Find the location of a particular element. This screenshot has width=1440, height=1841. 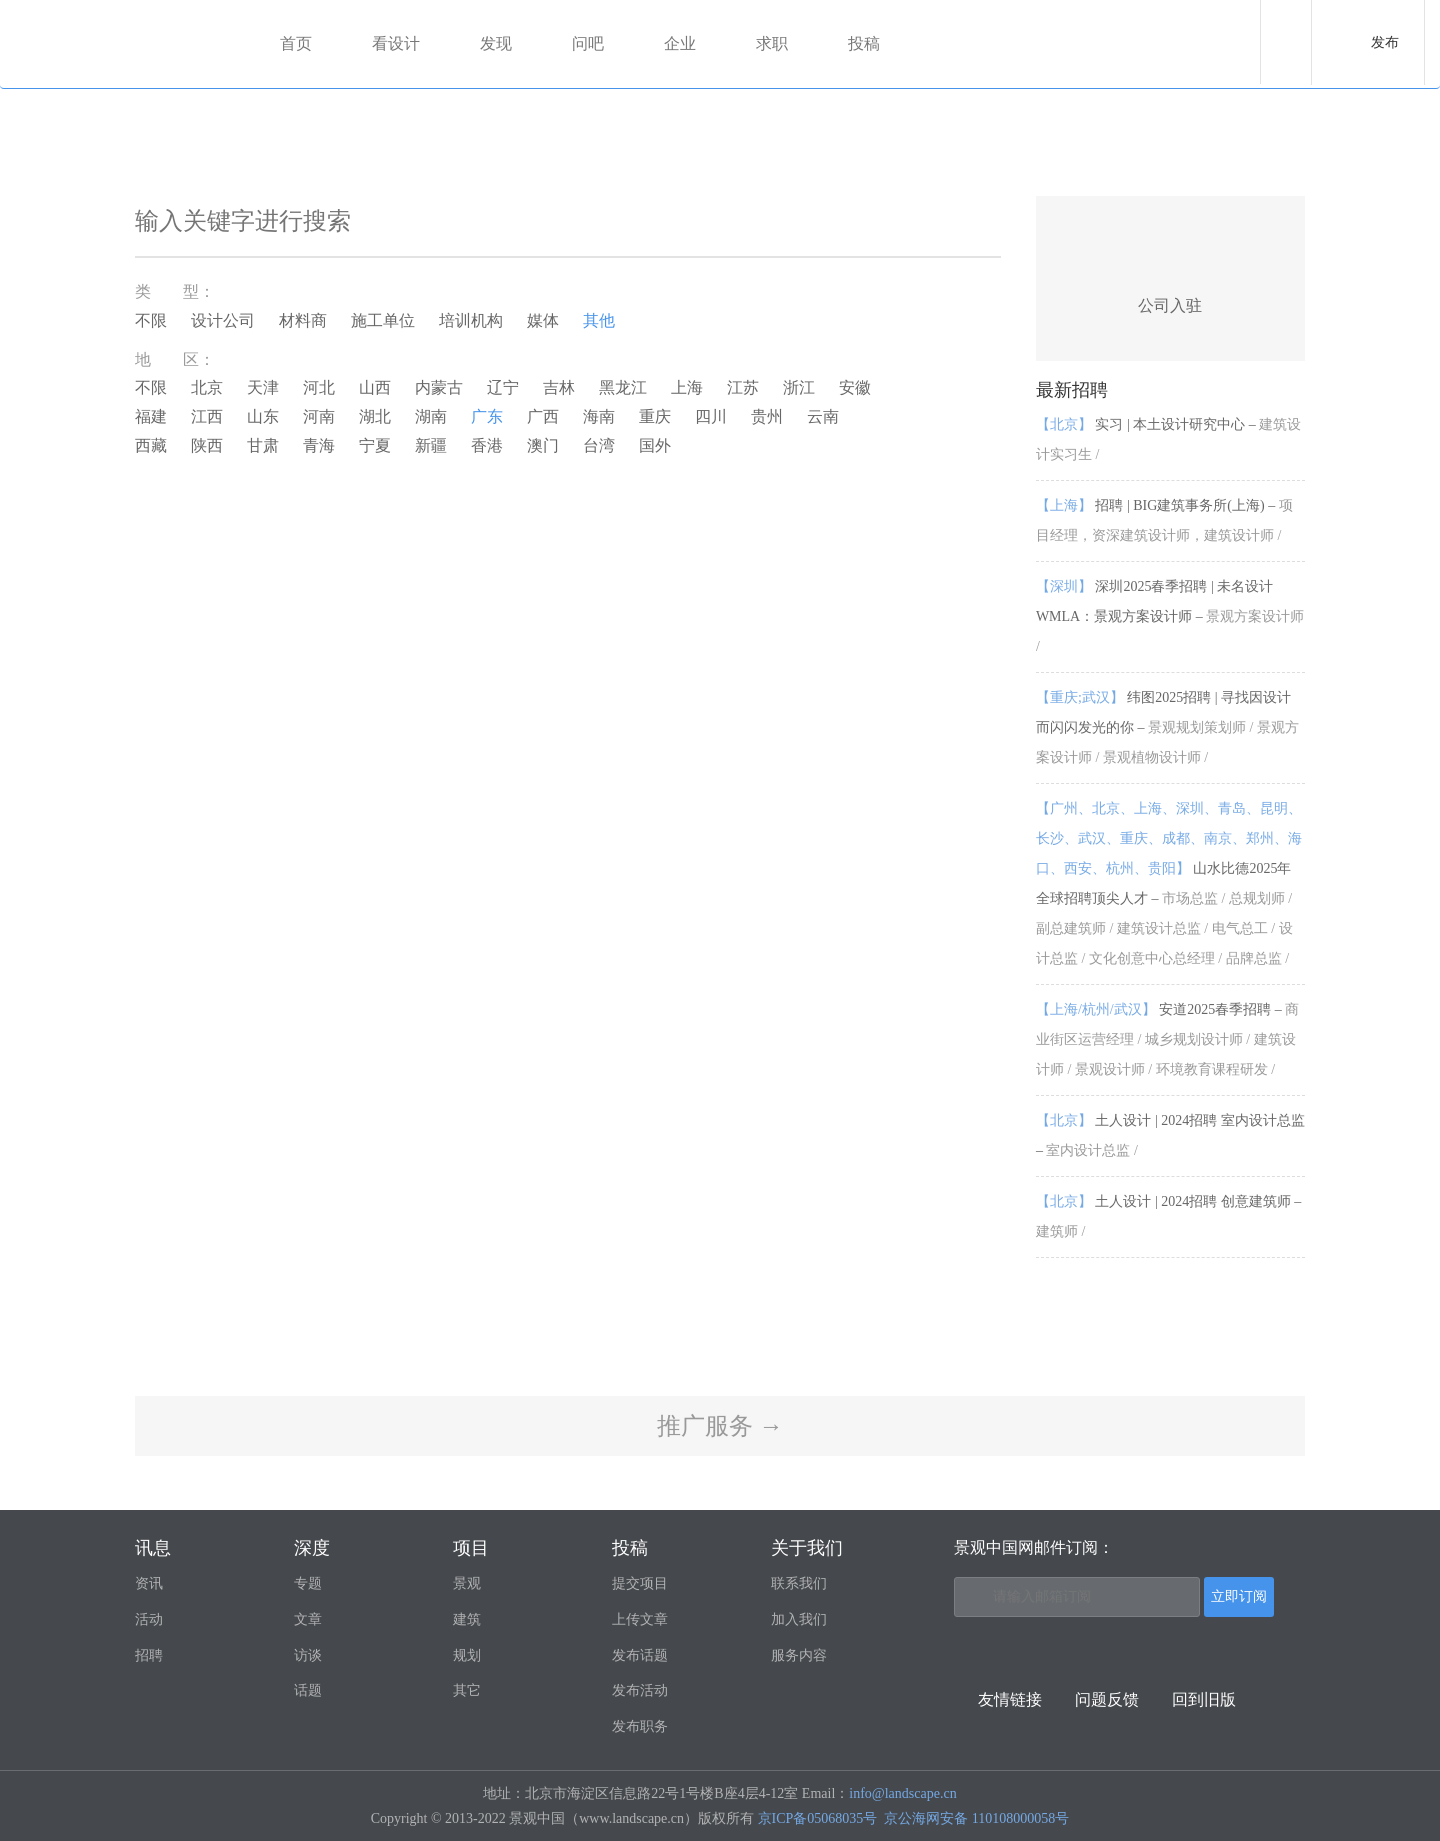

首页 is located at coordinates (296, 43).